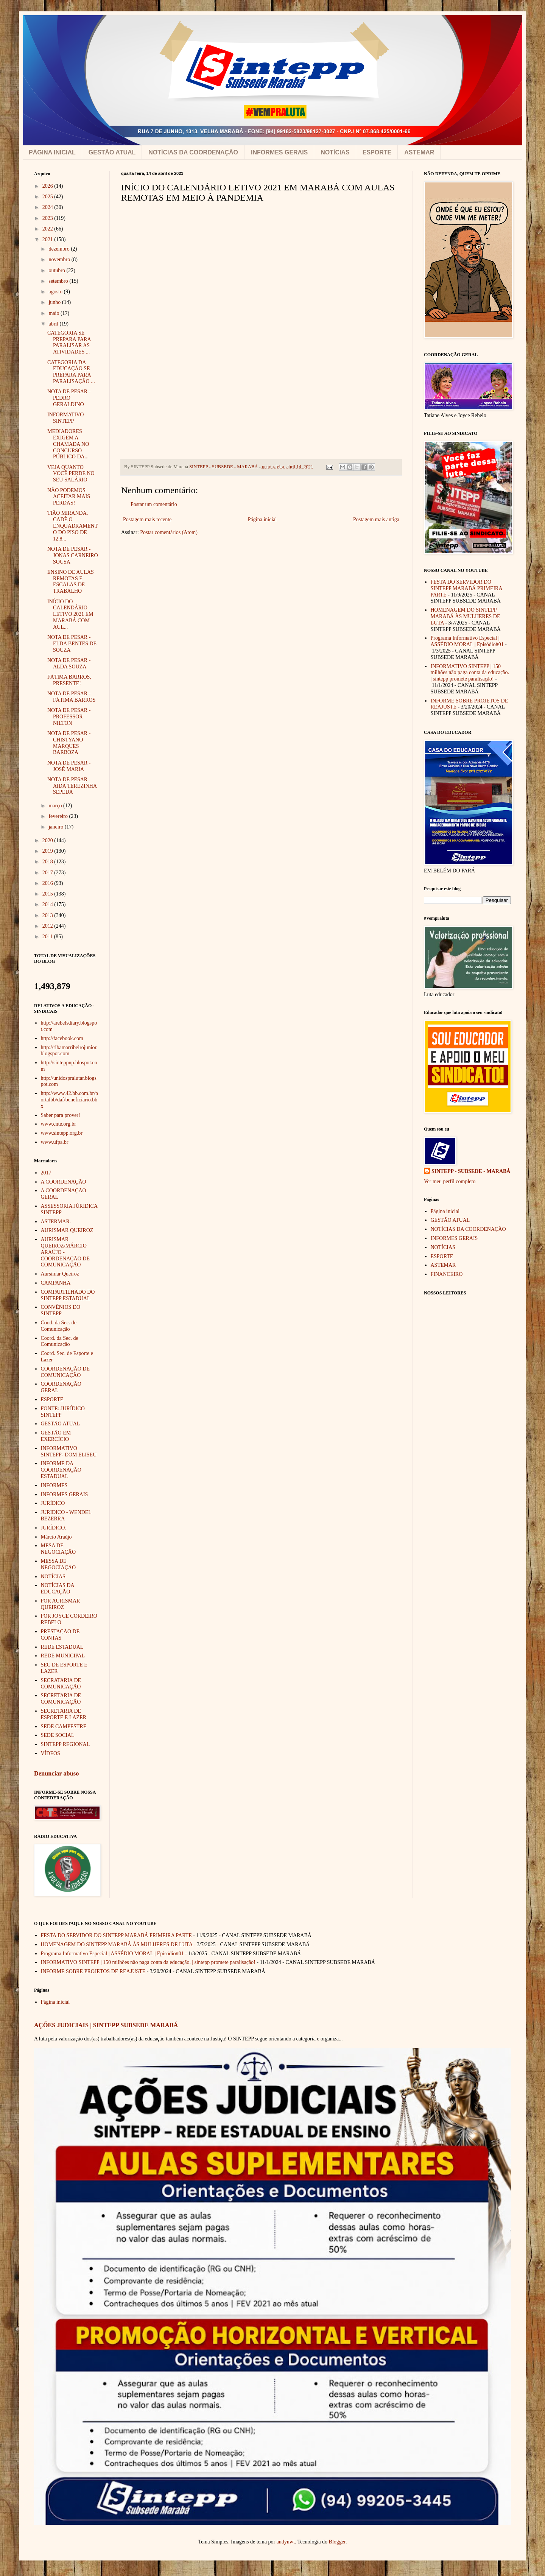 This screenshot has height=2576, width=545. What do you see at coordinates (64, 1726) in the screenshot?
I see `SEDE CAMPESTRE` at bounding box center [64, 1726].